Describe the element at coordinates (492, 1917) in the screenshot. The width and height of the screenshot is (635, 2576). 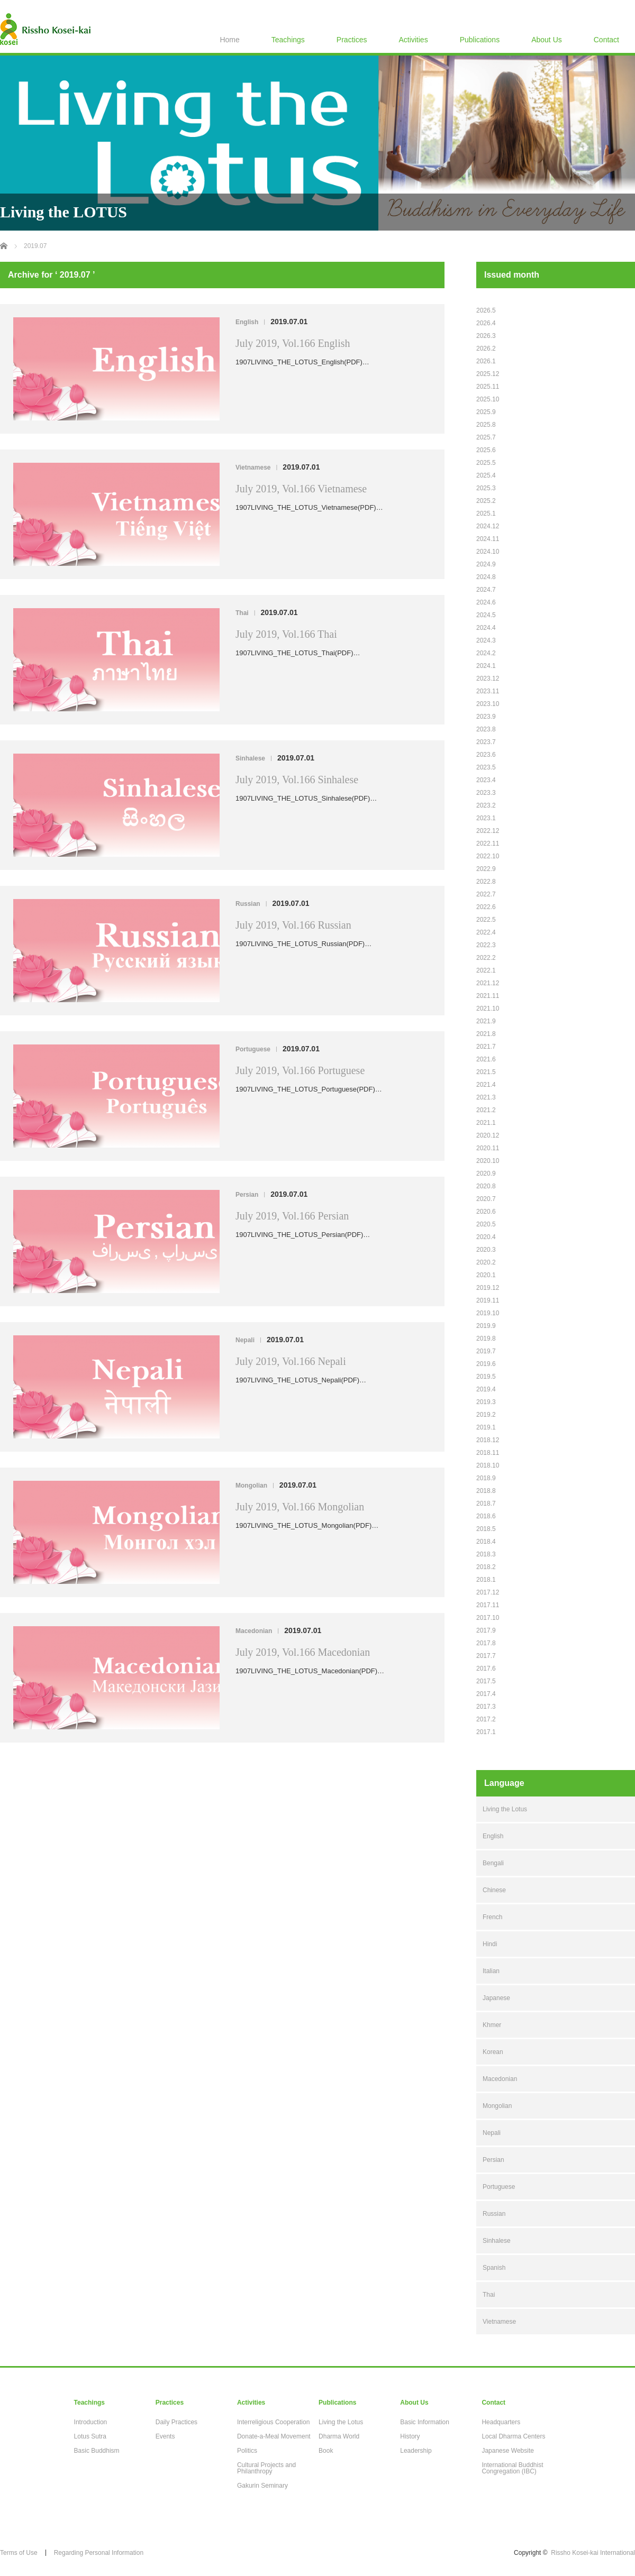
I see `French` at that location.